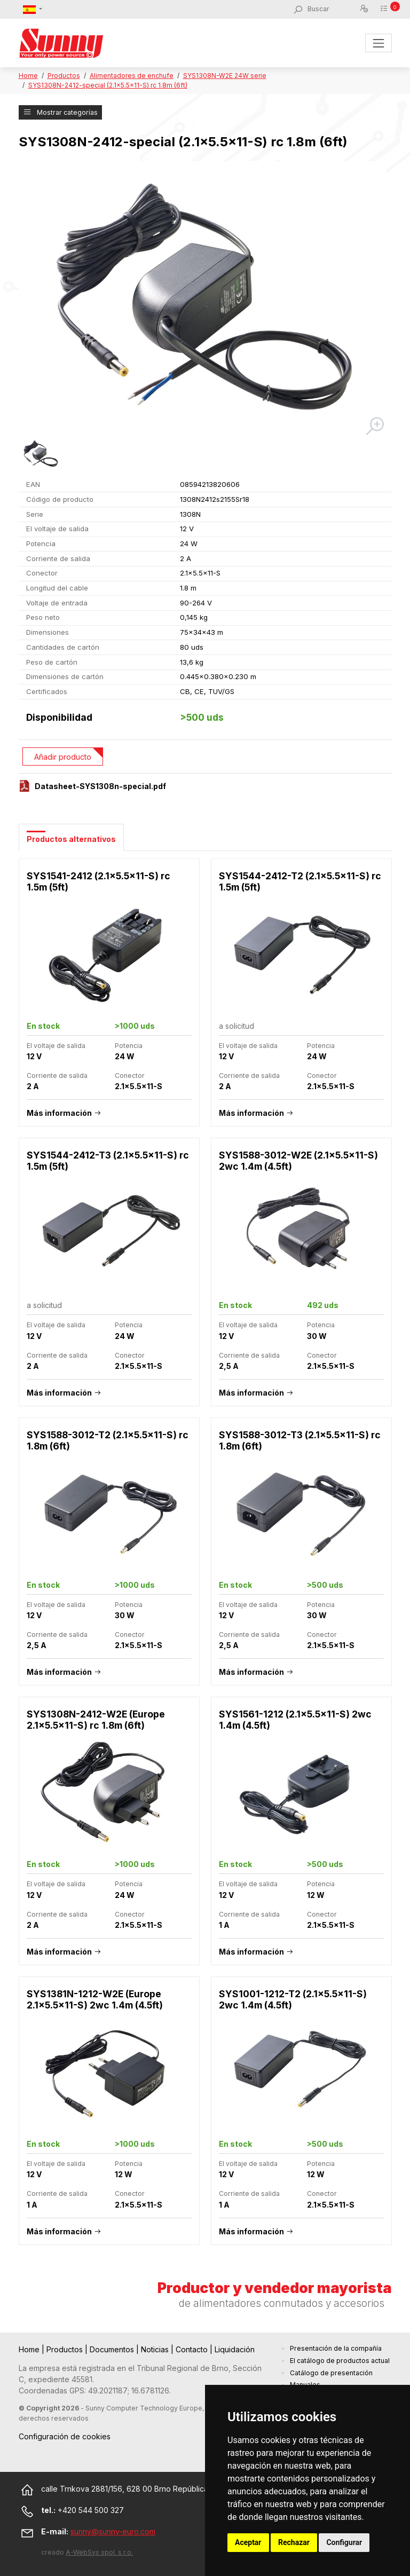 The width and height of the screenshot is (410, 2576). What do you see at coordinates (113, 2349) in the screenshot?
I see `Documentos` at bounding box center [113, 2349].